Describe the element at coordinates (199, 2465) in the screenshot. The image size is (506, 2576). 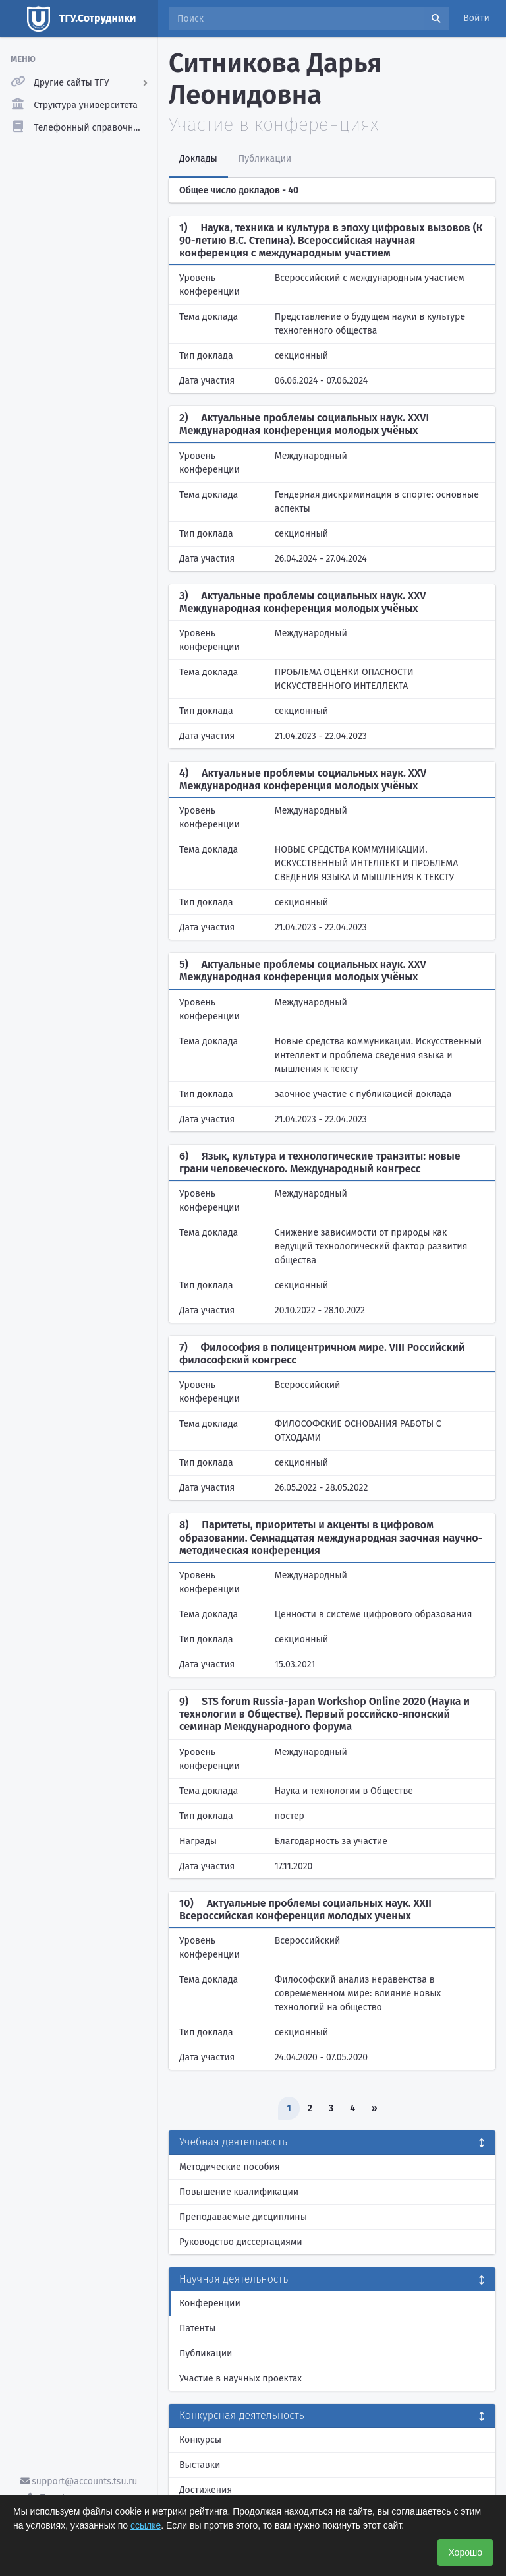
I see `Выставки` at that location.